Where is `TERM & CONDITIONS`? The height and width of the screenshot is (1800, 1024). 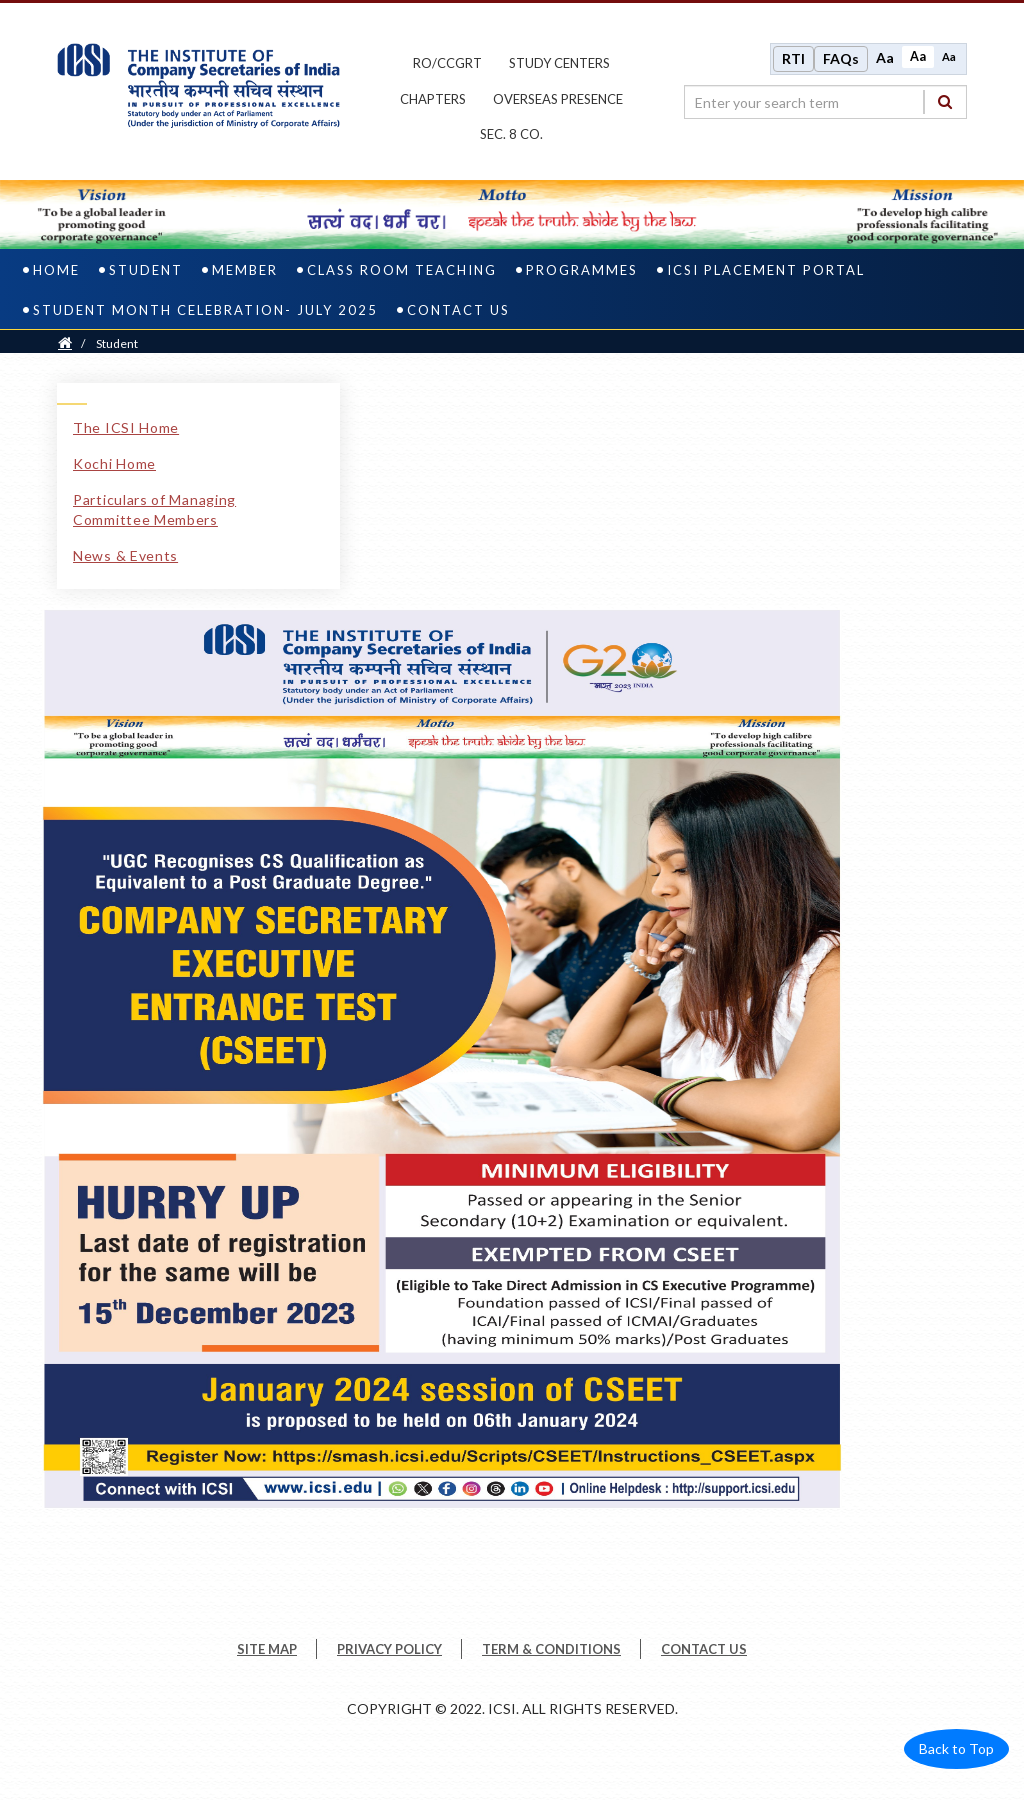
TERM & CONDITIONS is located at coordinates (551, 1649).